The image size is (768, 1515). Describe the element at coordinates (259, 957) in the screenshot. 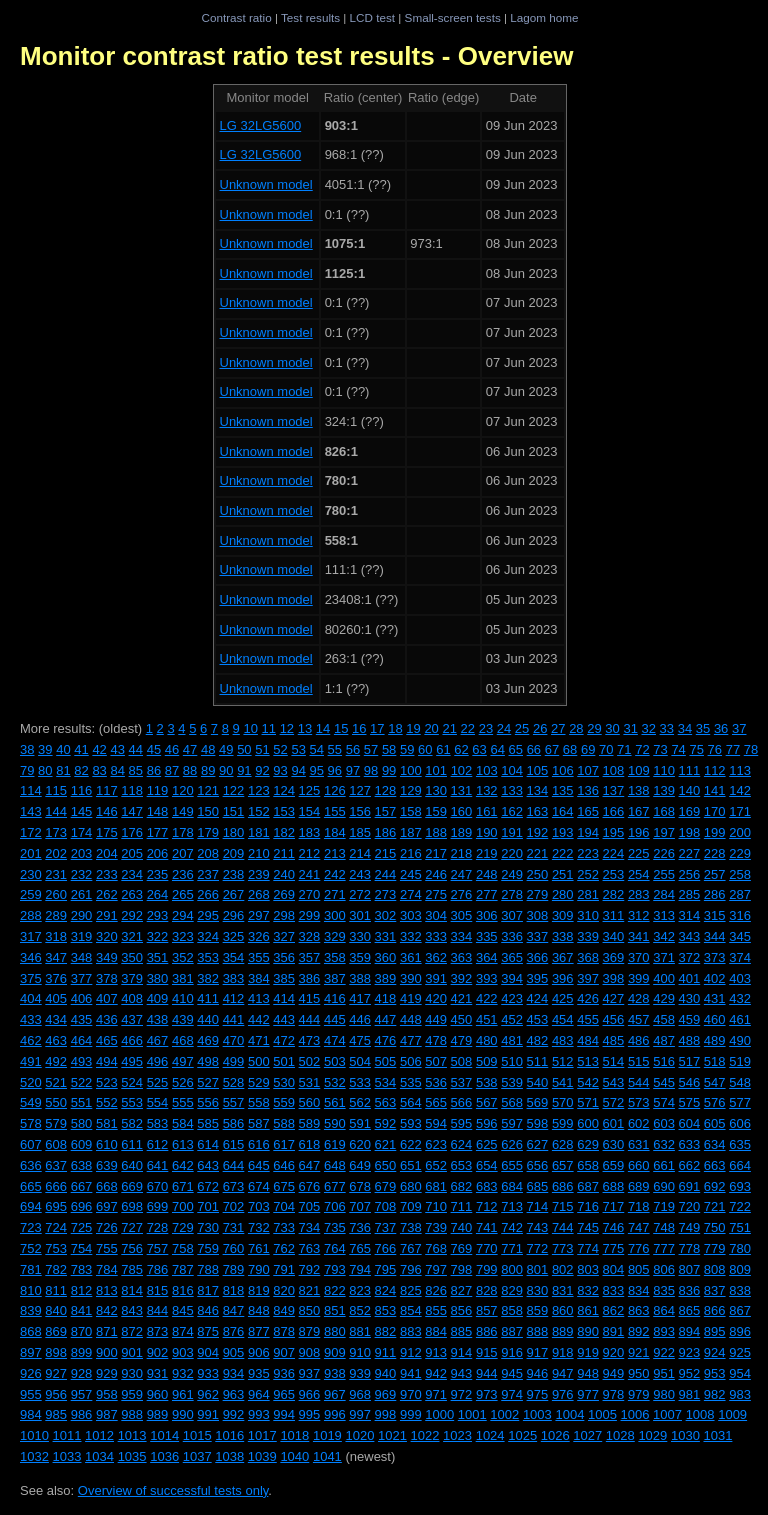

I see `355` at that location.